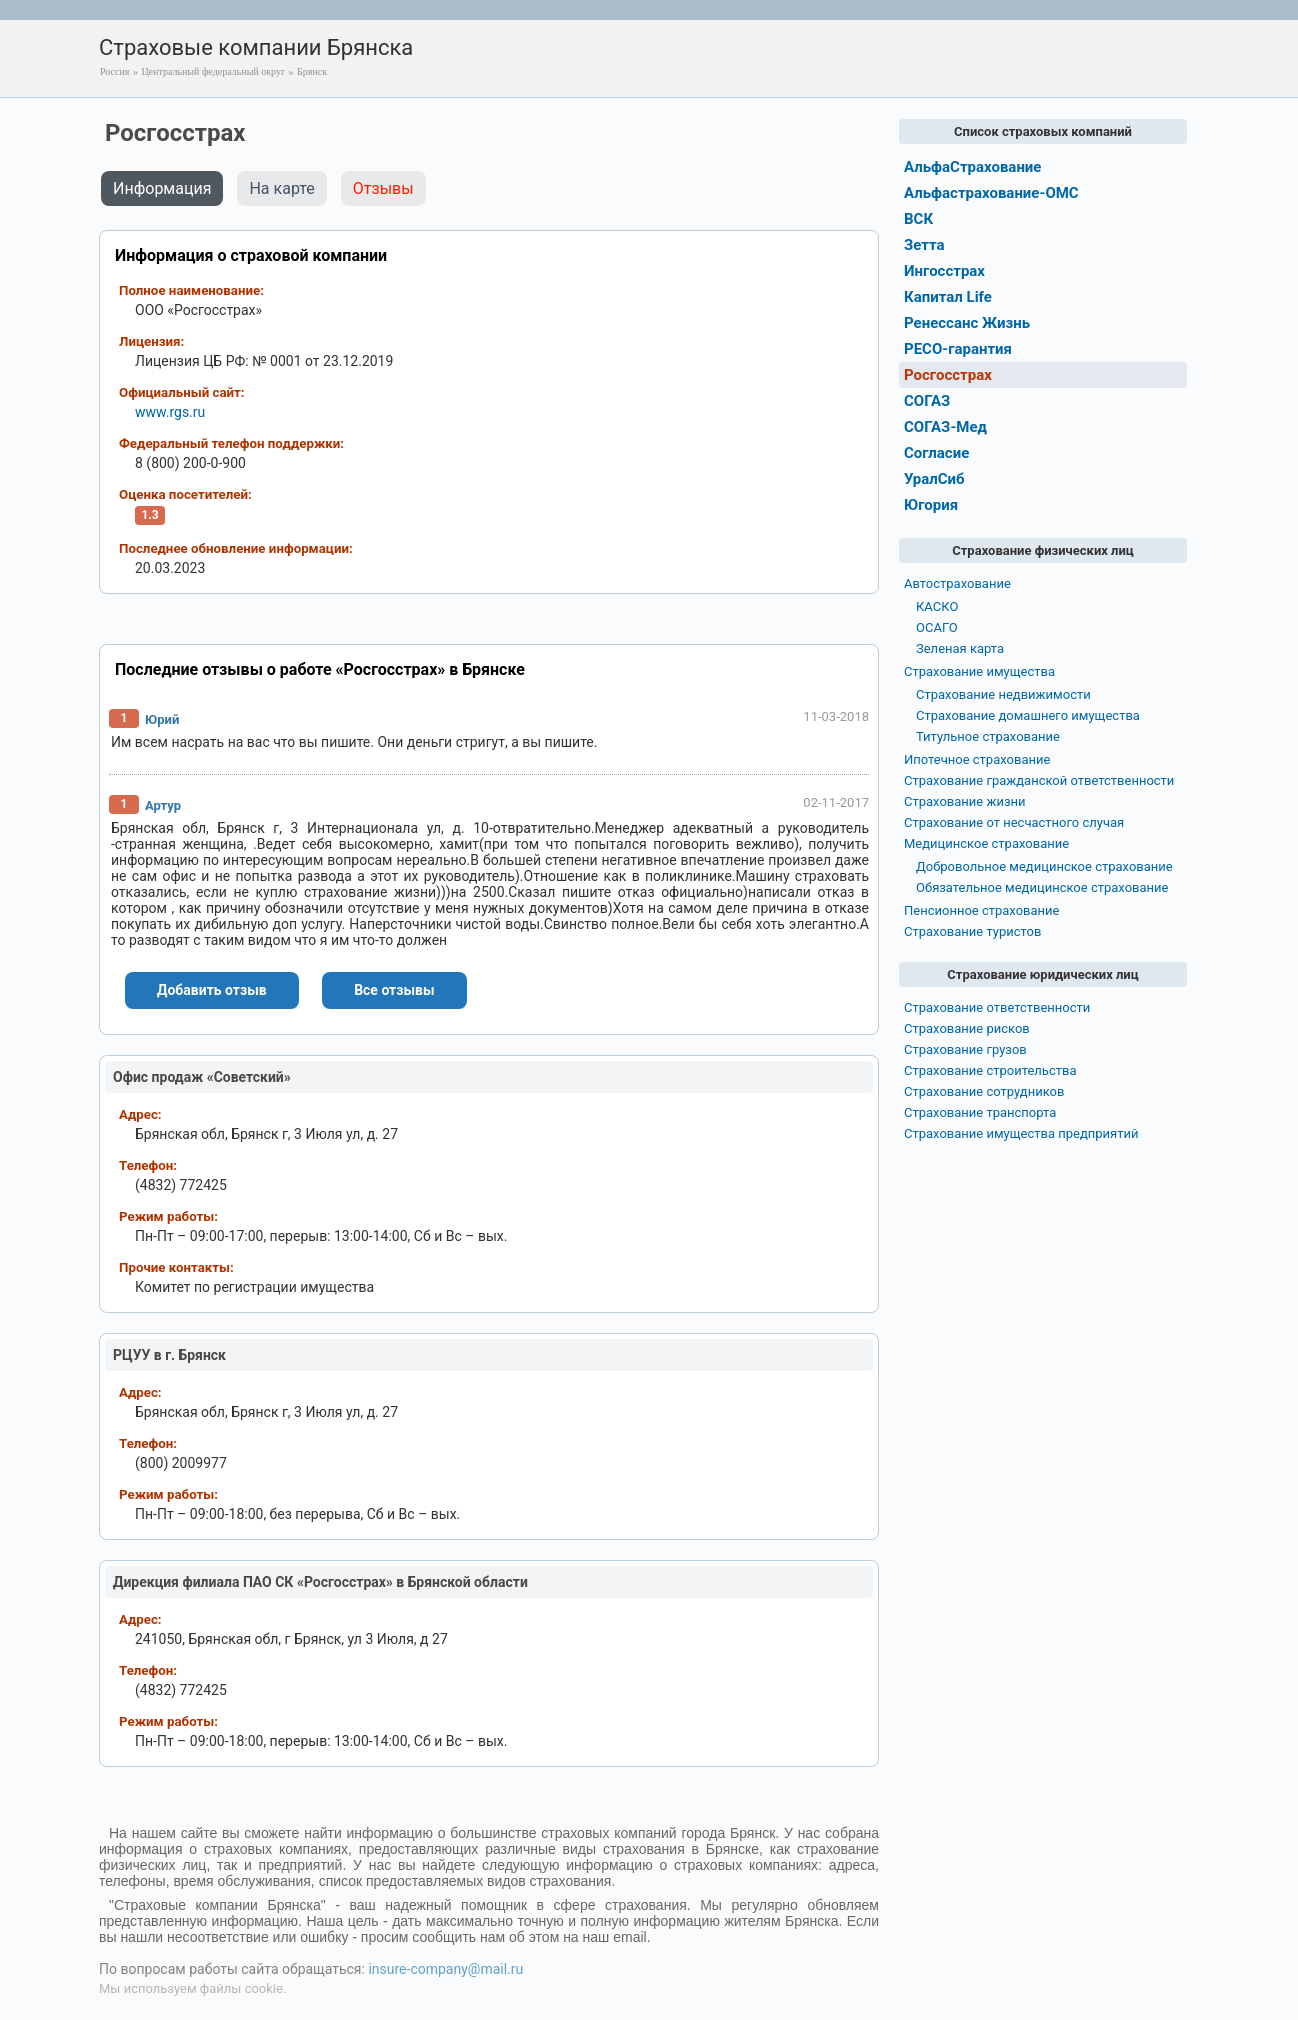 The image size is (1298, 2020). Describe the element at coordinates (383, 188) in the screenshot. I see `Отзывы` at that location.